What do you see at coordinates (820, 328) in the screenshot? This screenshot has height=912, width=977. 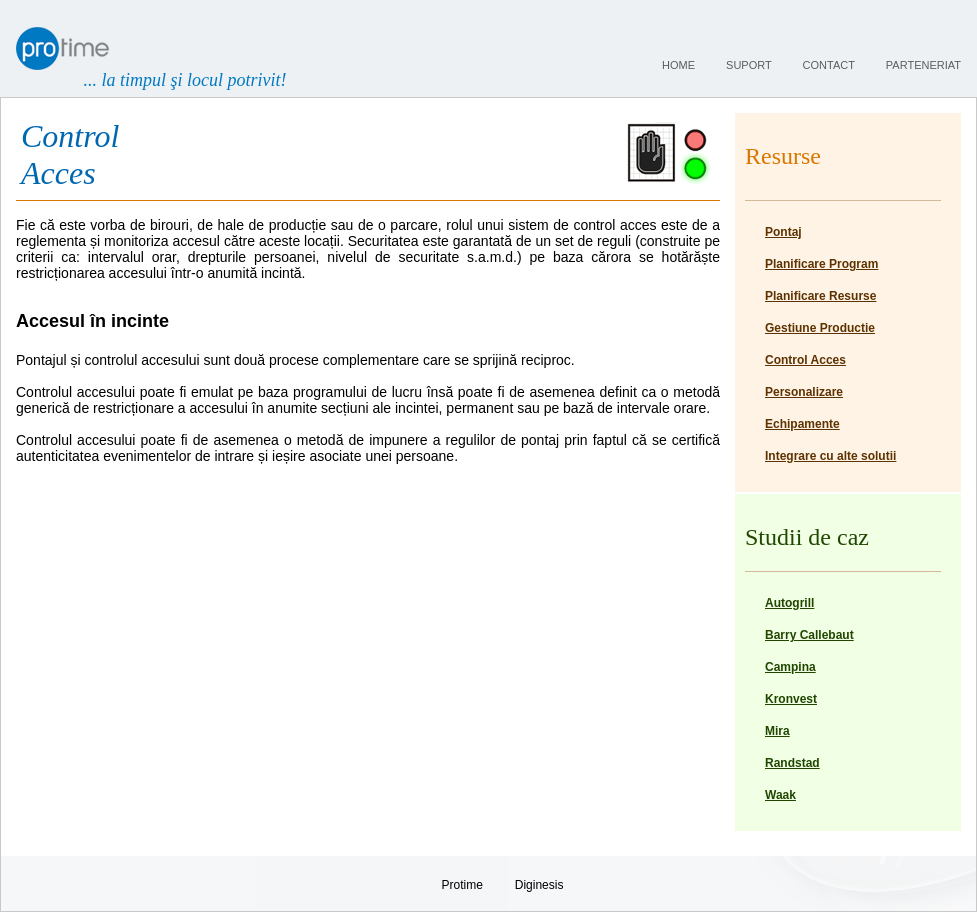 I see `Gestiune Productie` at bounding box center [820, 328].